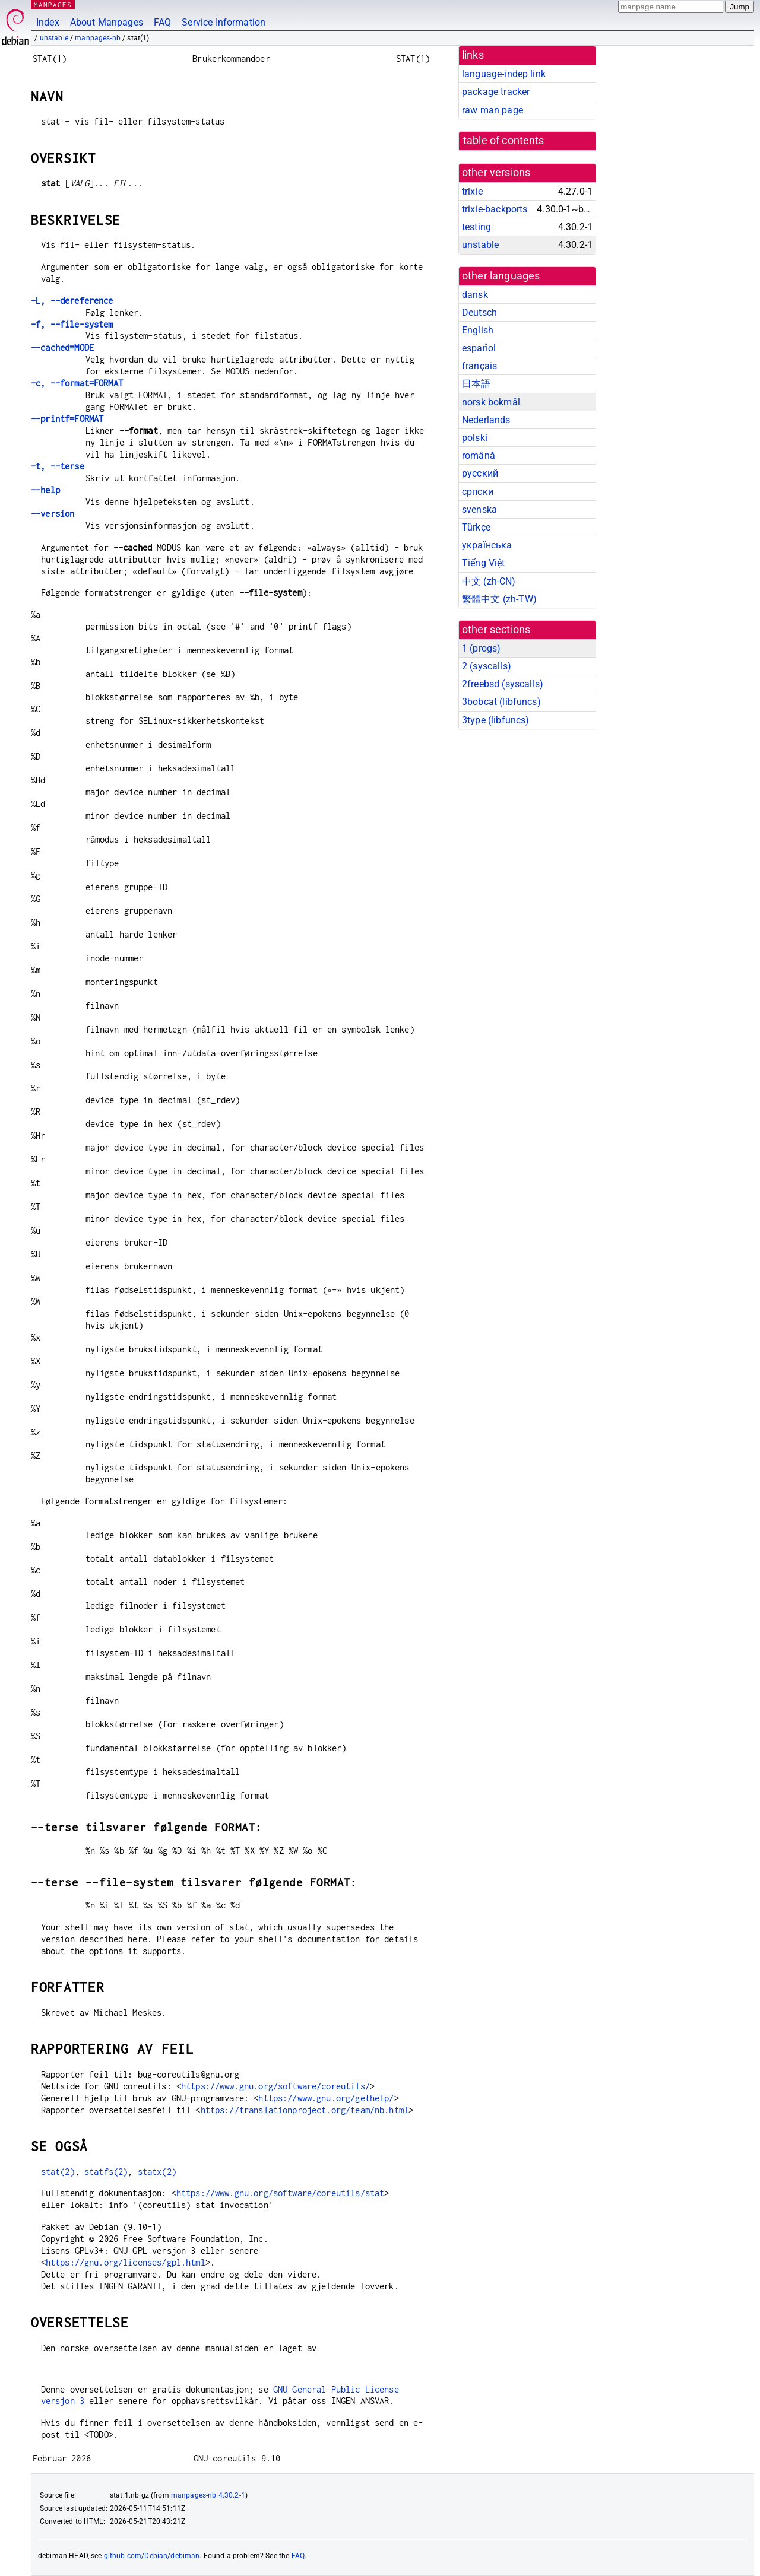  Describe the element at coordinates (476, 227) in the screenshot. I see `testing` at that location.